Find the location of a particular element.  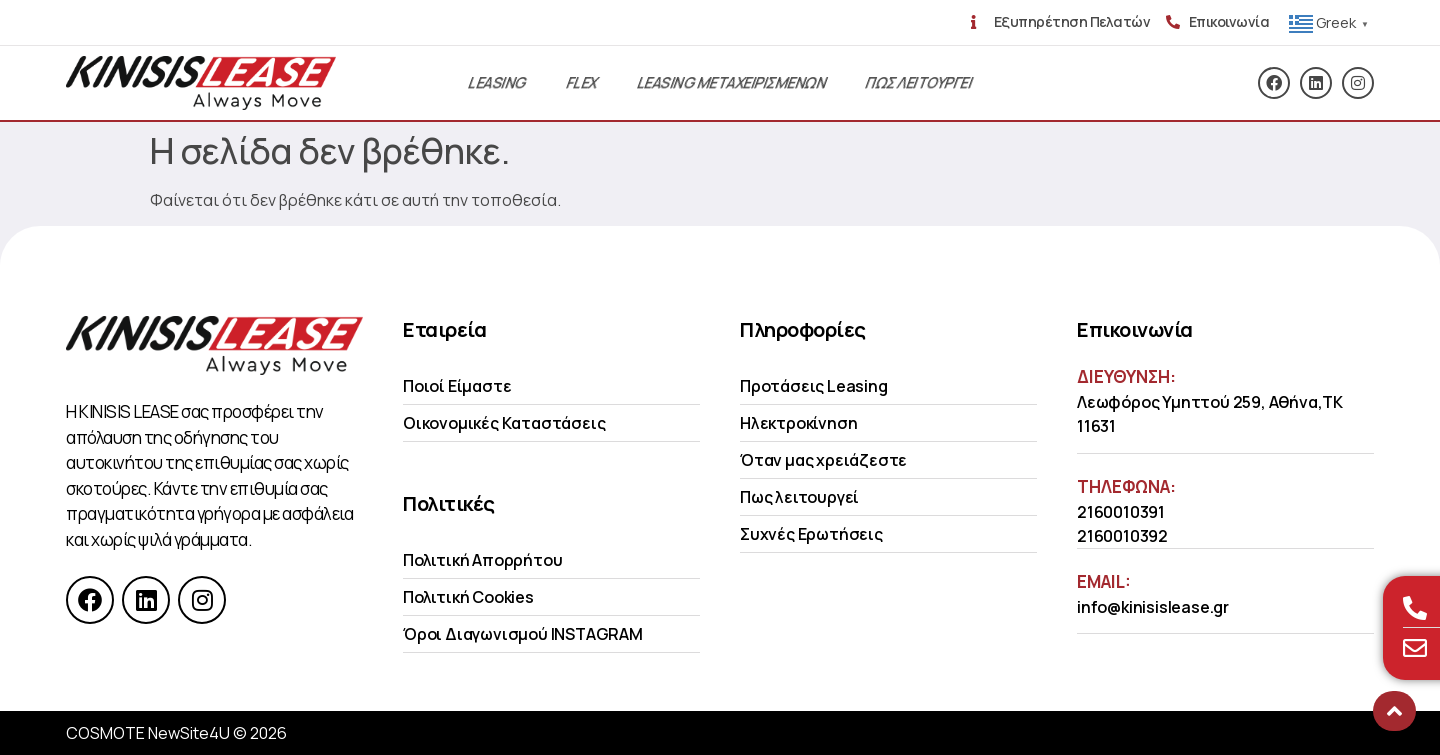

2160010392 is located at coordinates (1122, 536).